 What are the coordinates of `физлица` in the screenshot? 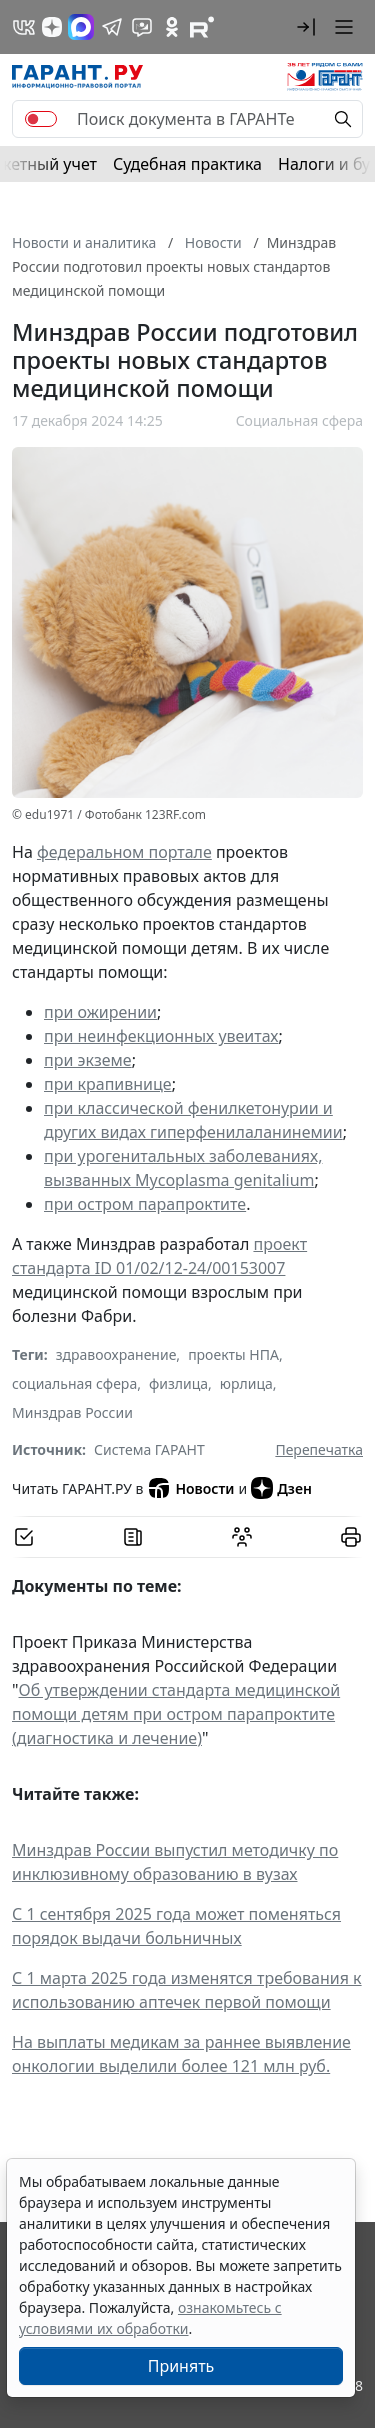 It's located at (178, 1383).